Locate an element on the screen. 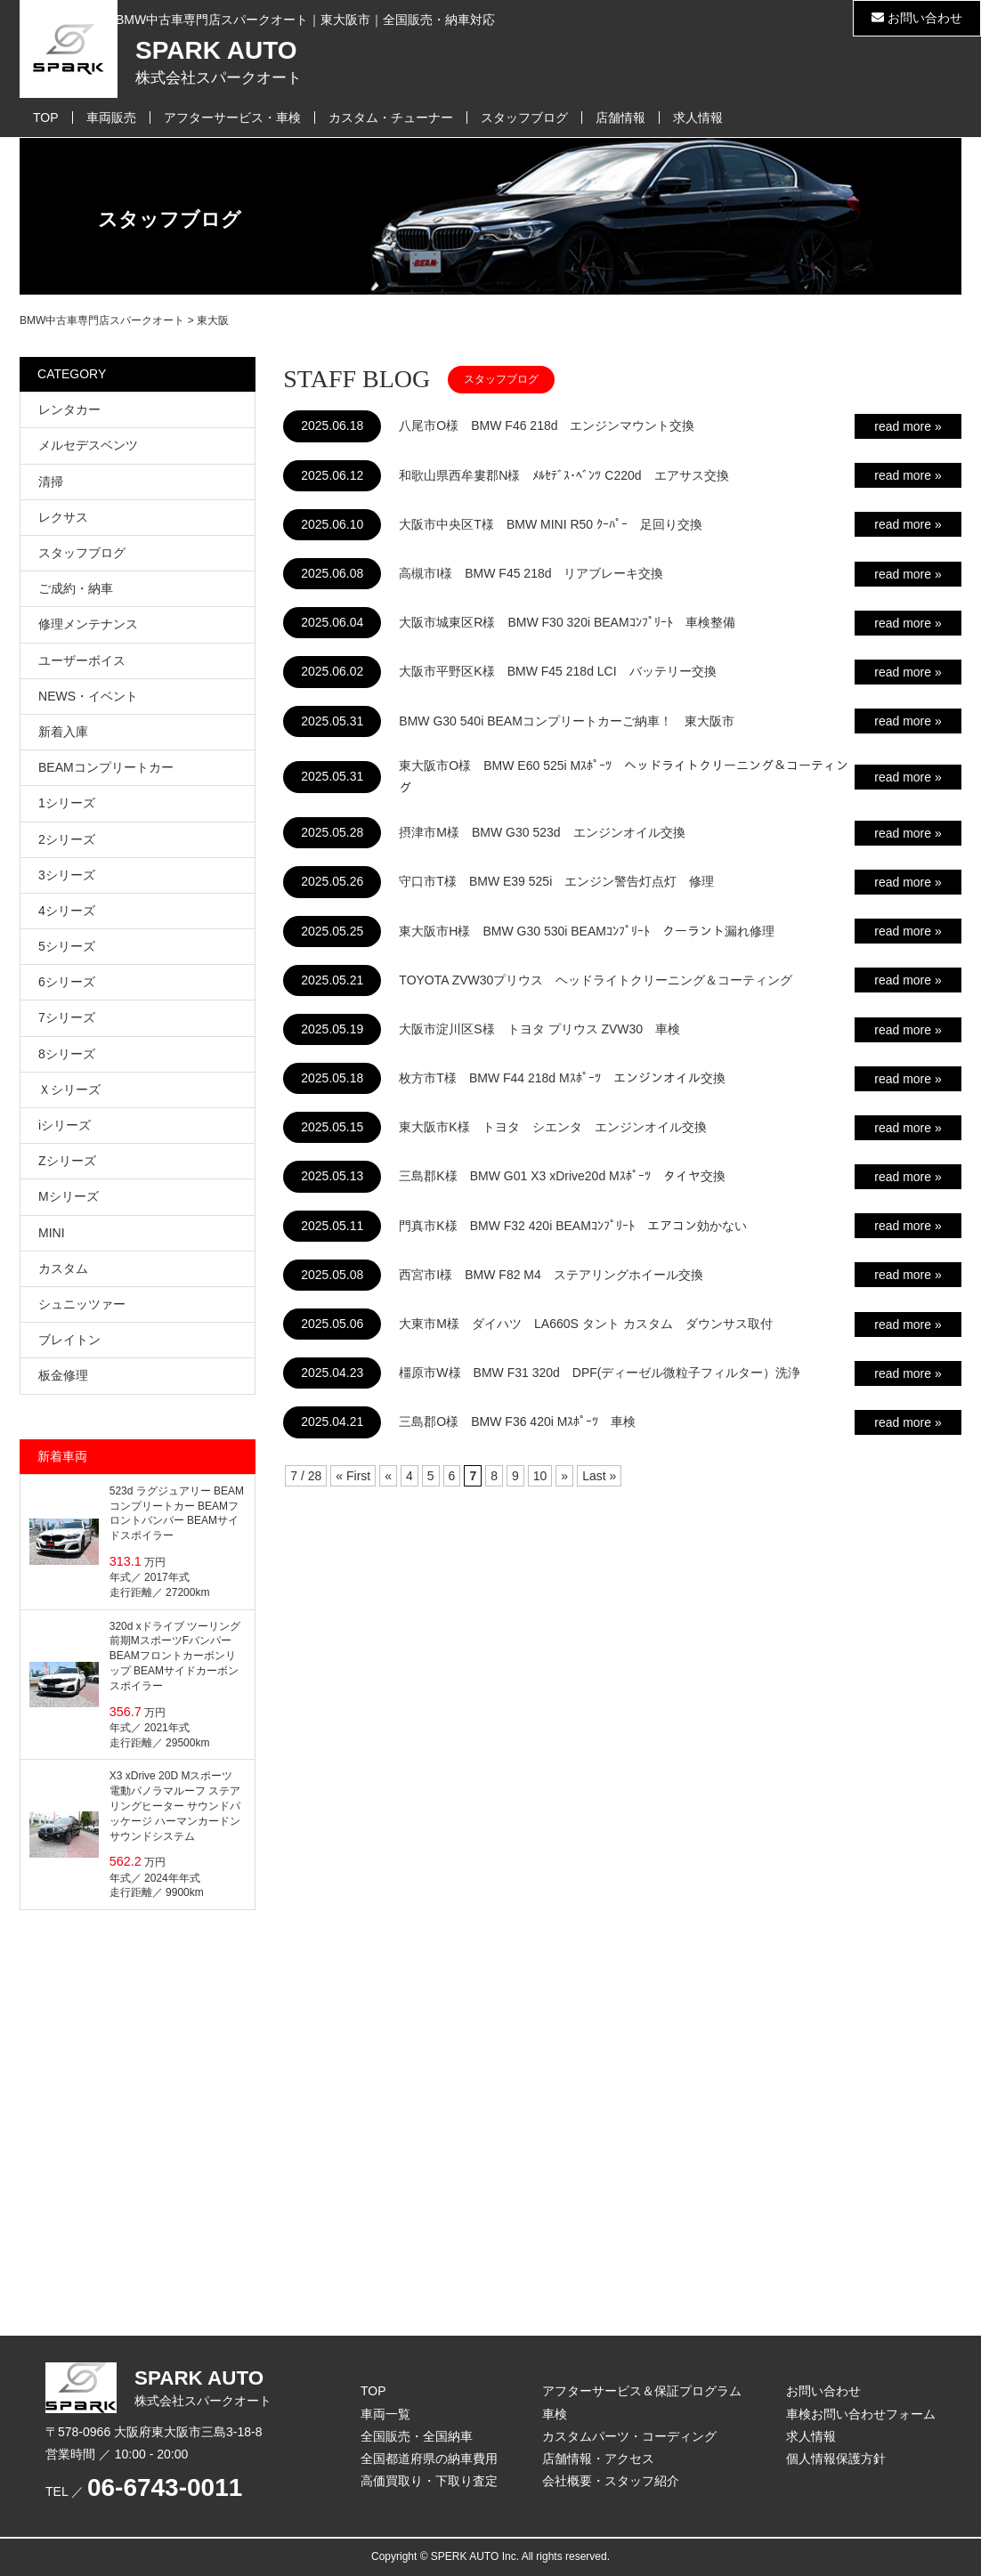  NEWS・イベント is located at coordinates (88, 696).